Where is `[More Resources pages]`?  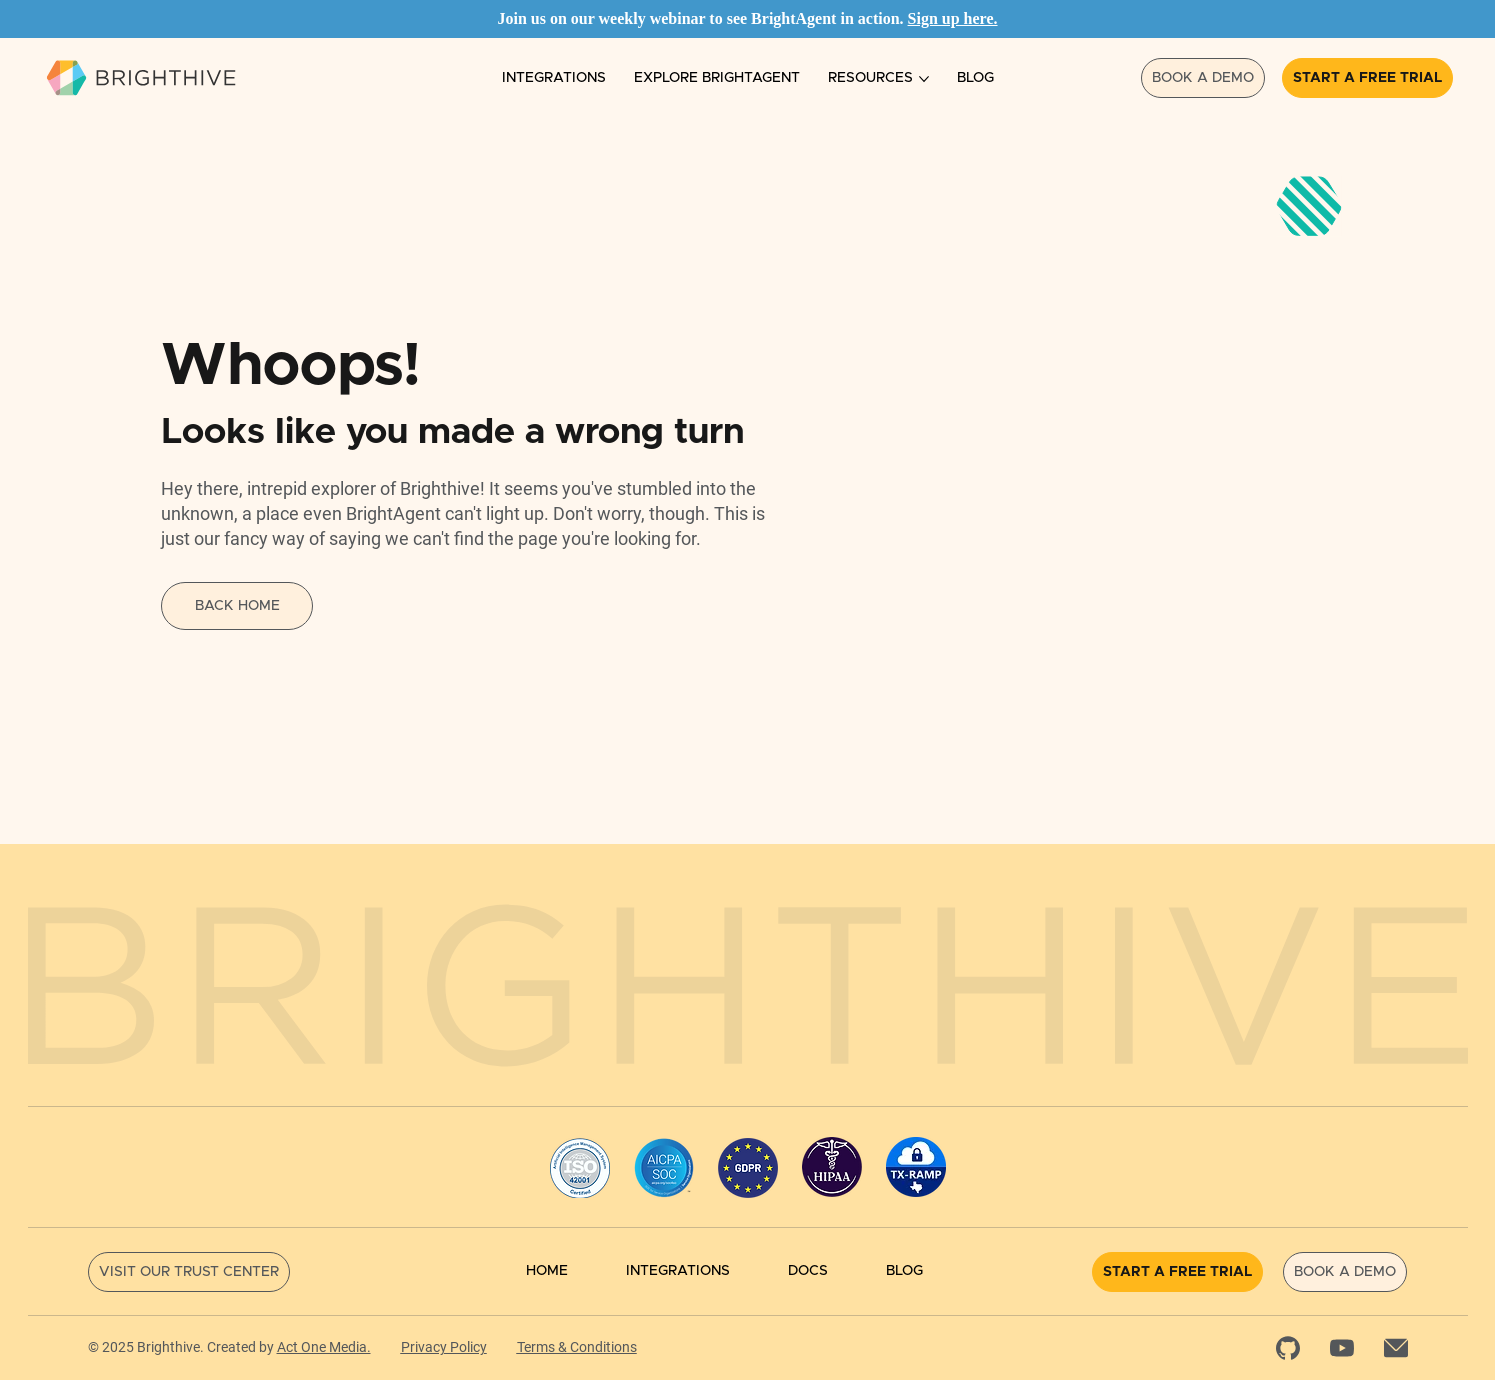 [More Resources pages] is located at coordinates (924, 79).